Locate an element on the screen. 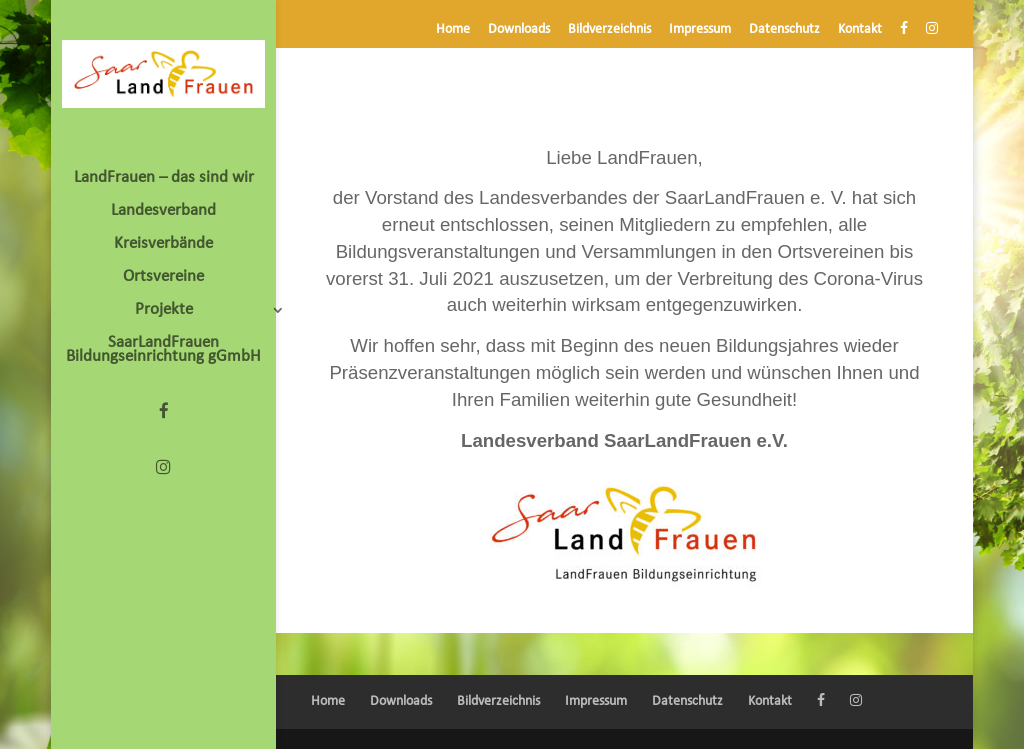 This screenshot has height=749, width=1024. Kontakt is located at coordinates (860, 30).